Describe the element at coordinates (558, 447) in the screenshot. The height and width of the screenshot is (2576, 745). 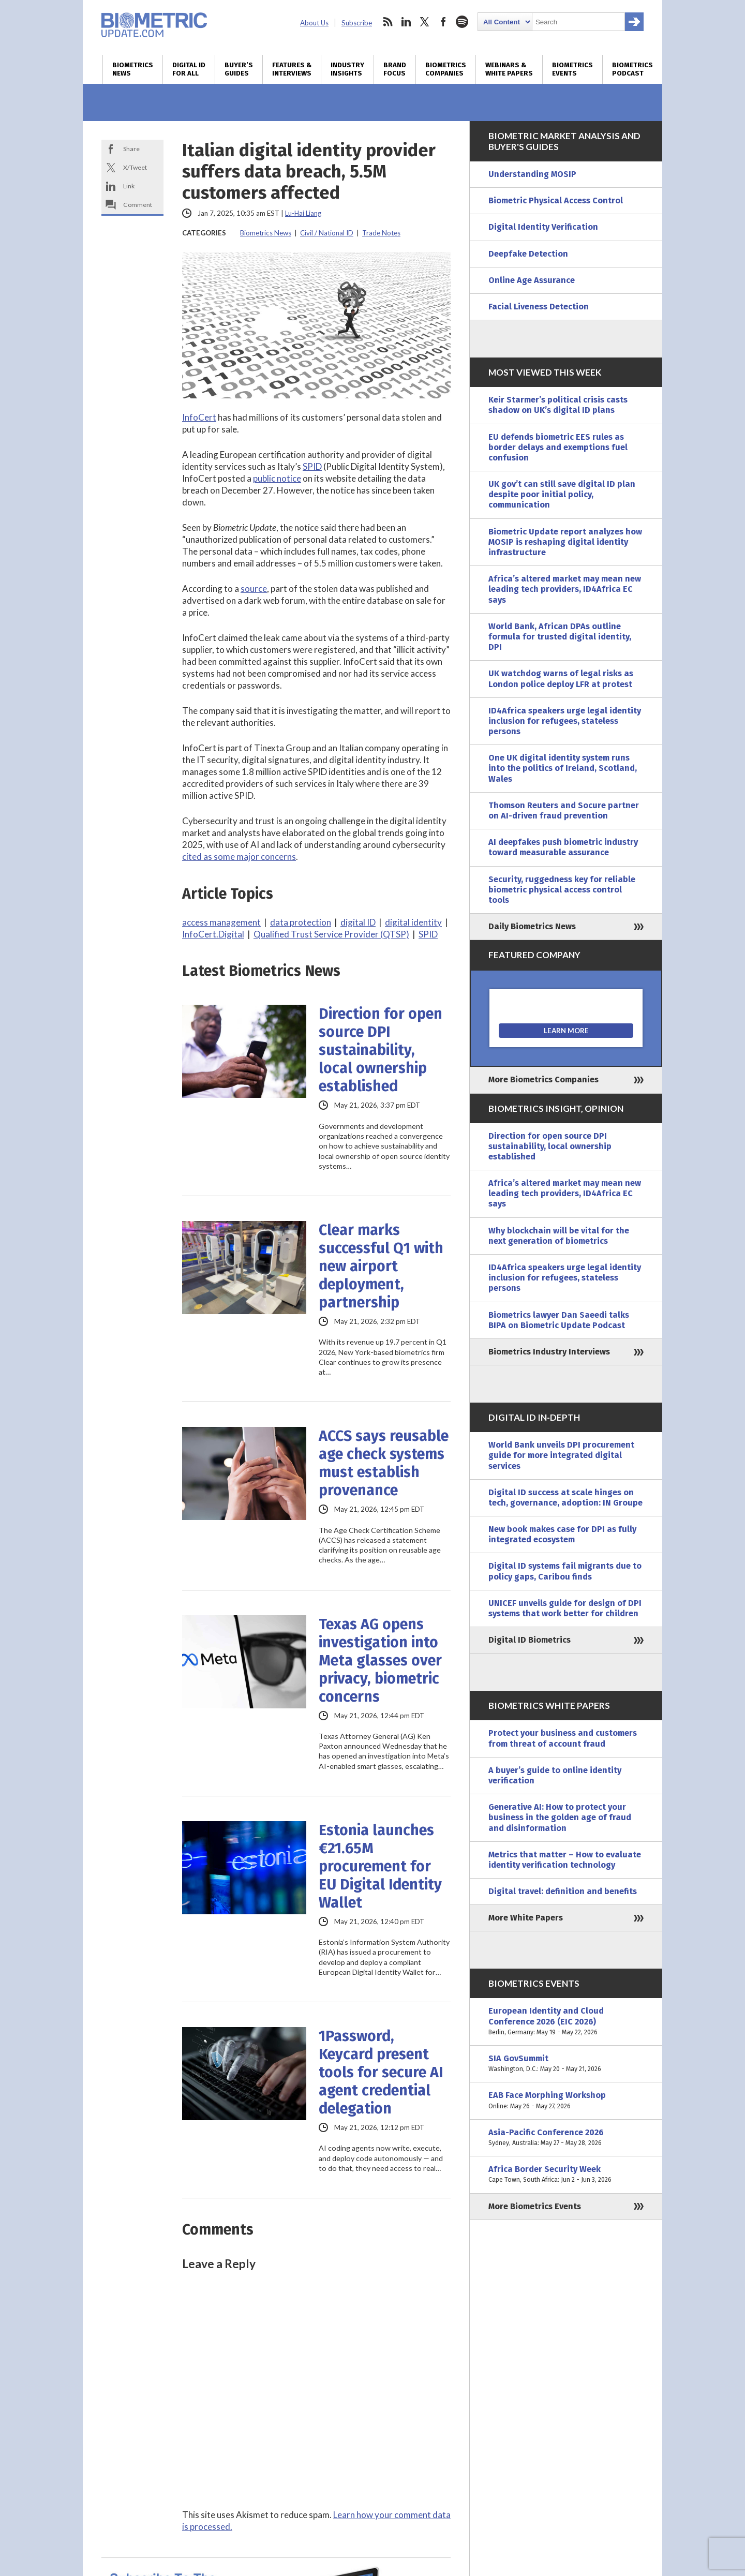
I see `EU defends biometric EES rules as border delays and exemptions fuel confusion` at that location.